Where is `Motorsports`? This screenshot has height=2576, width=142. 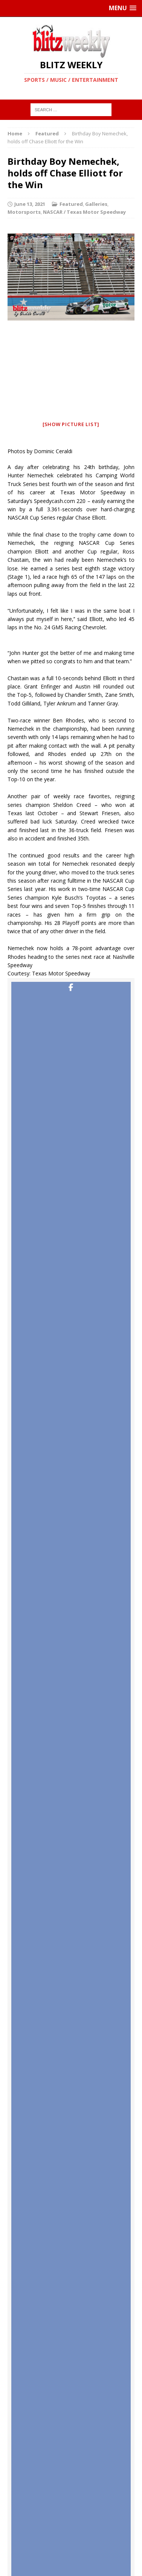 Motorsports is located at coordinates (24, 212).